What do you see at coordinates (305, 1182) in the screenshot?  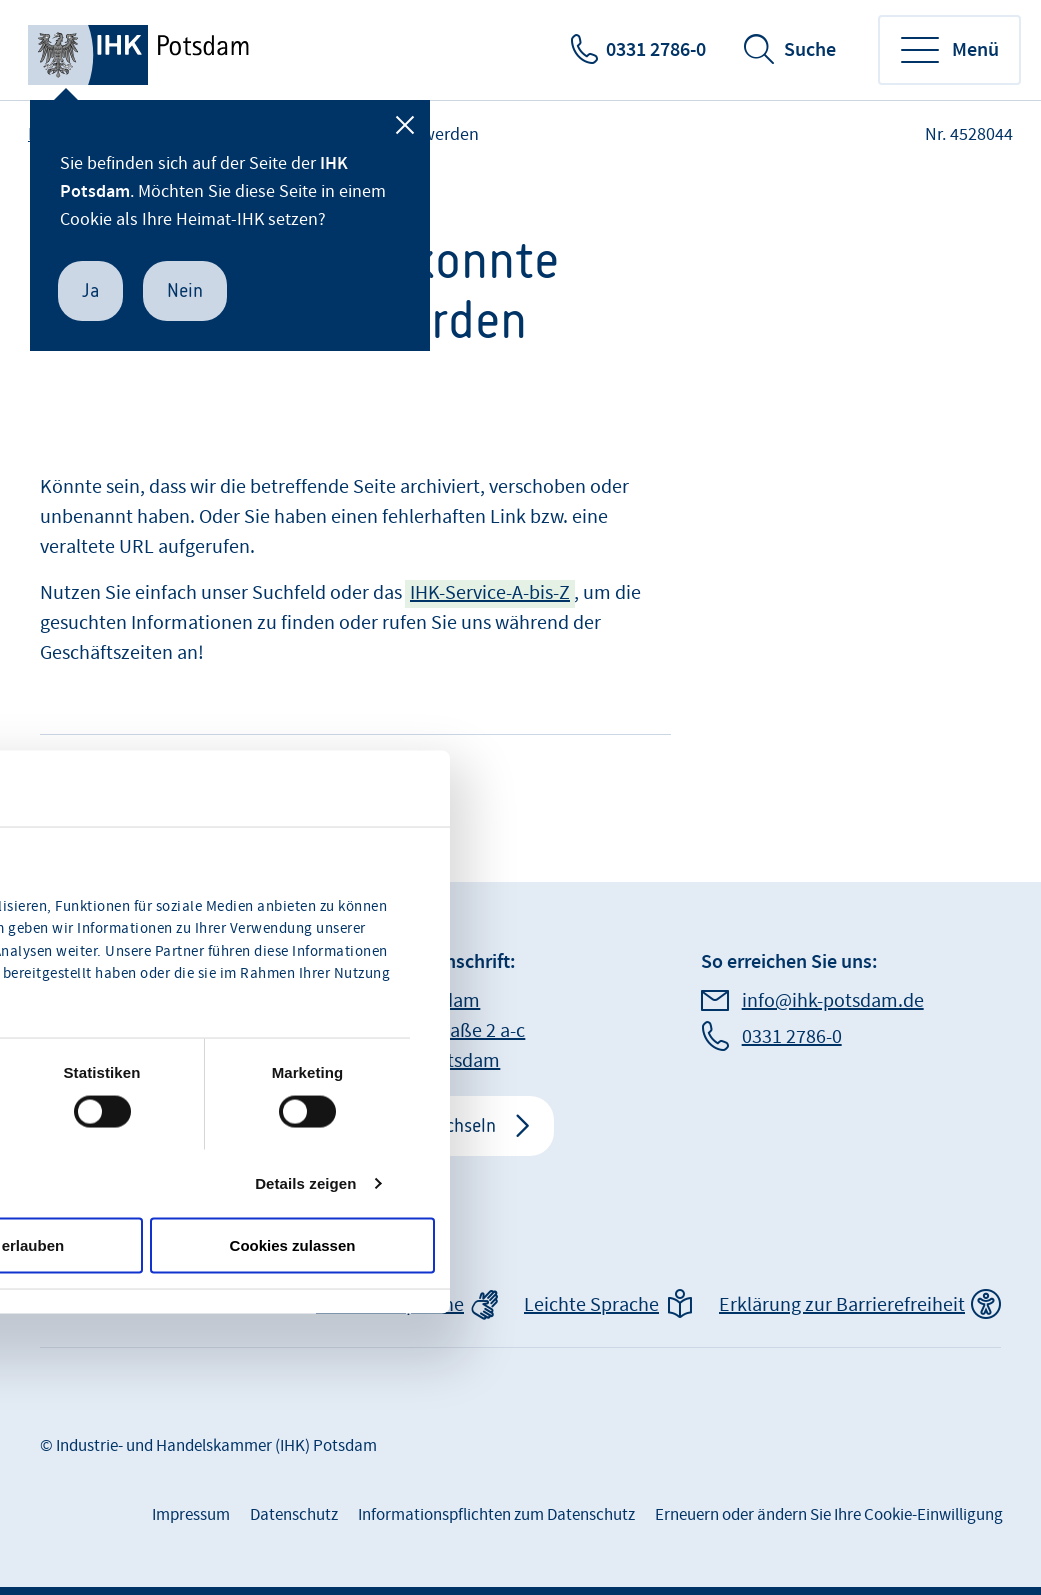 I see `Details zeigen` at bounding box center [305, 1182].